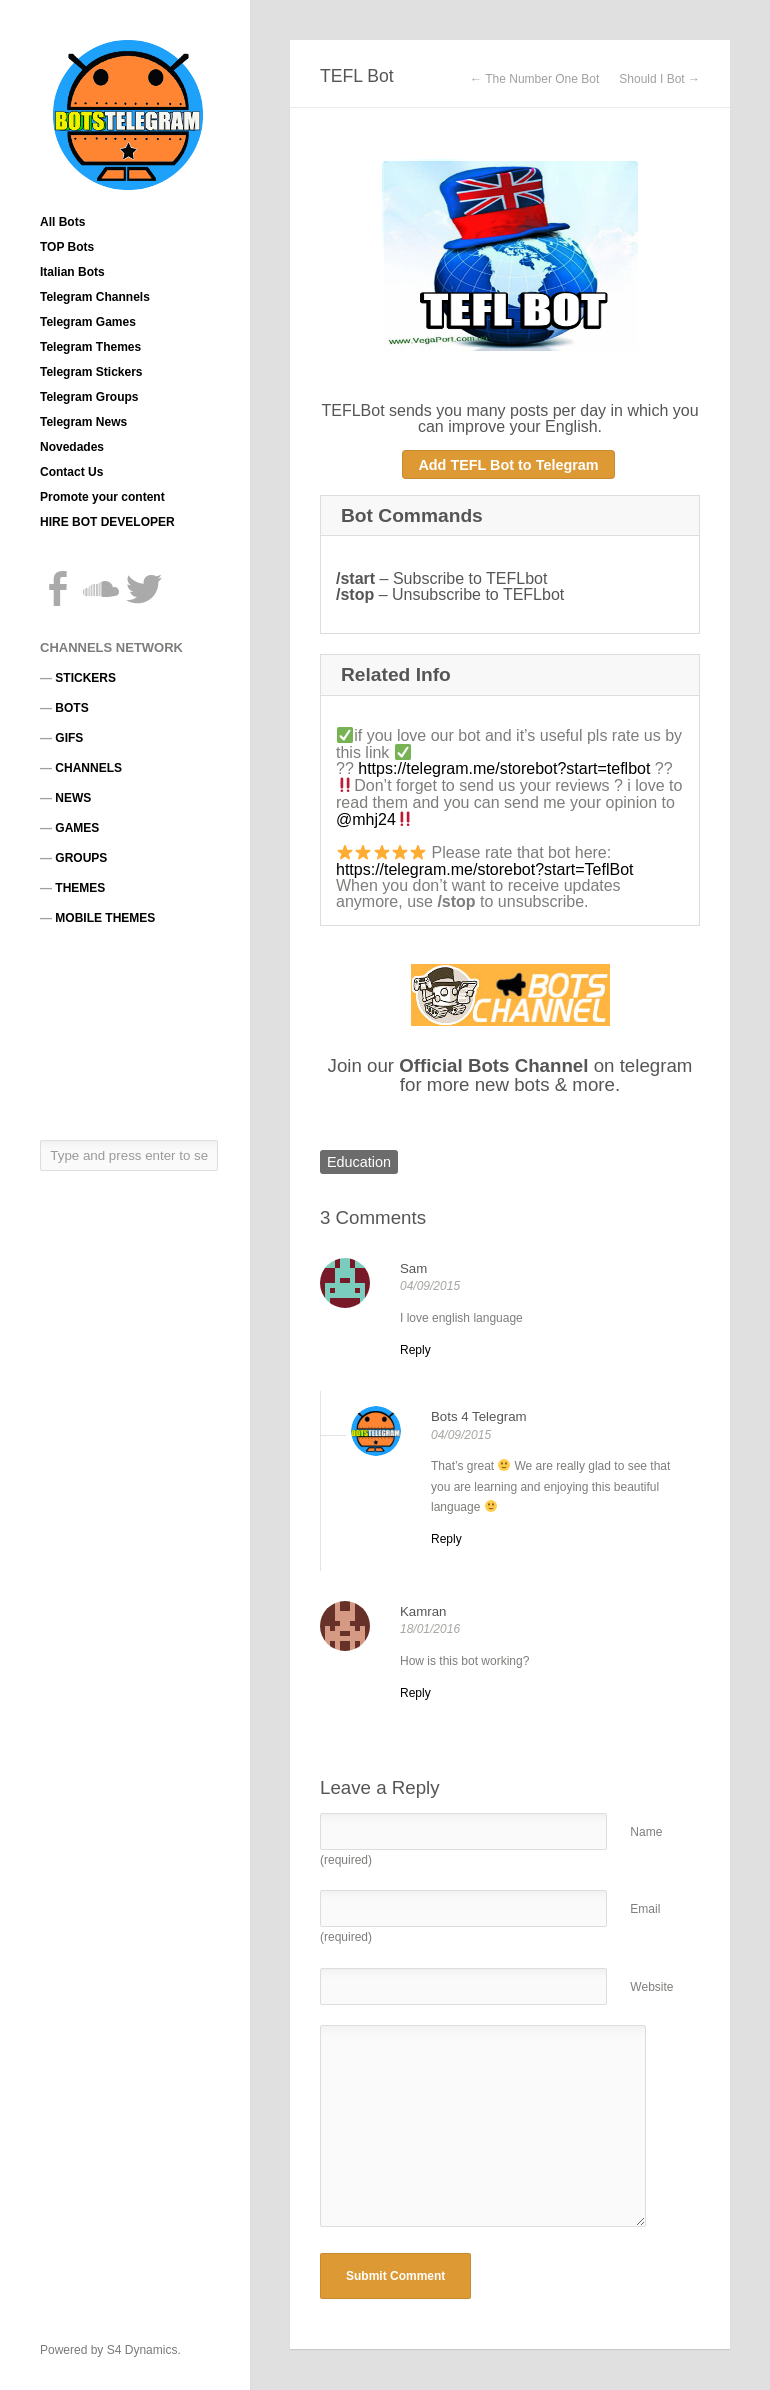 The height and width of the screenshot is (2390, 770). What do you see at coordinates (651, 1987) in the screenshot?
I see `Website` at bounding box center [651, 1987].